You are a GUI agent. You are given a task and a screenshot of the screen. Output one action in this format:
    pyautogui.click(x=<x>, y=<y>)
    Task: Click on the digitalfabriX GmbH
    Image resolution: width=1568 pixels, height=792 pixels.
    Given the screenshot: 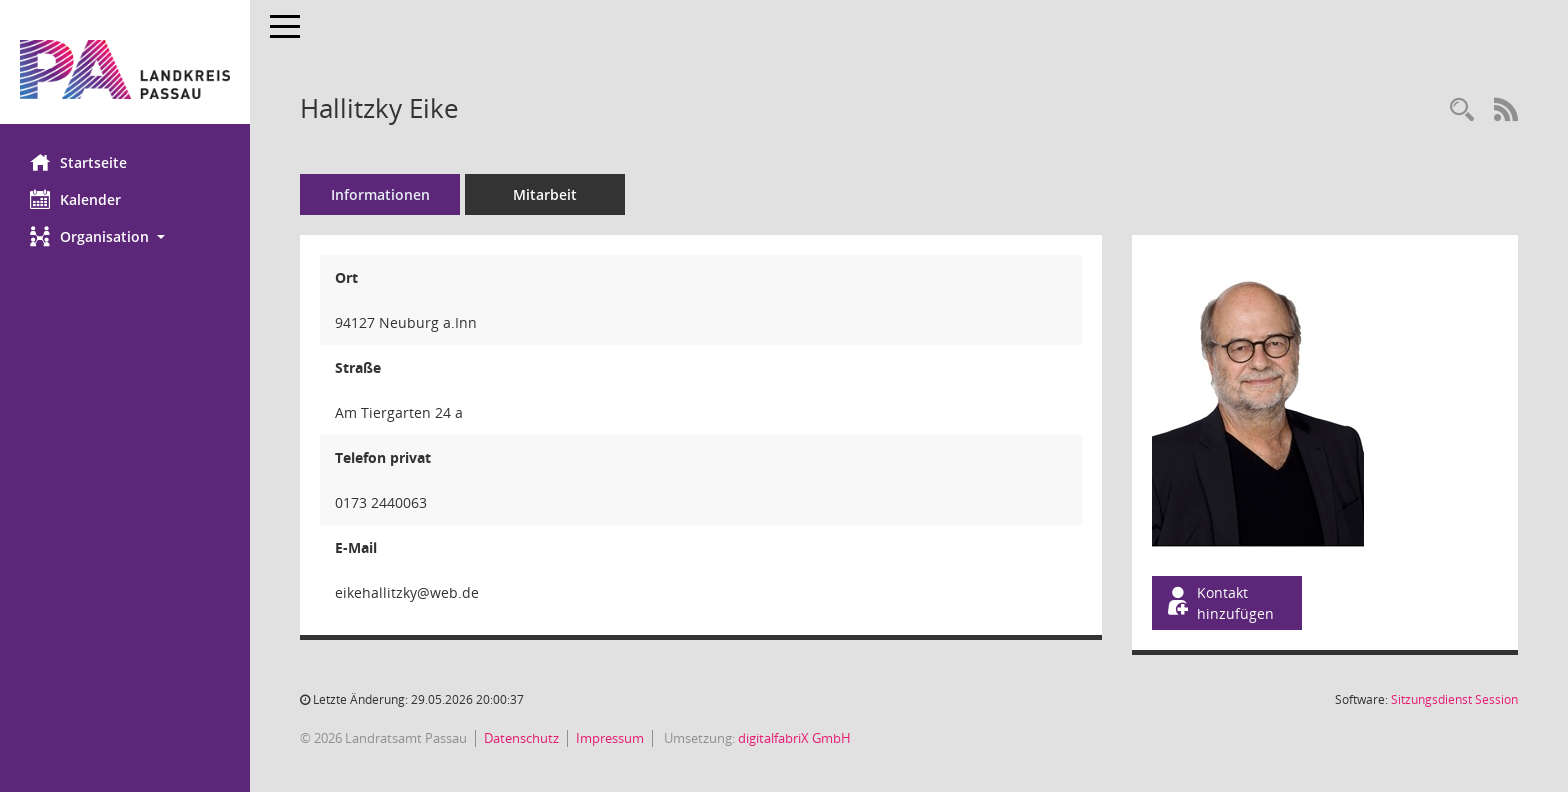 What is the action you would take?
    pyautogui.click(x=794, y=738)
    